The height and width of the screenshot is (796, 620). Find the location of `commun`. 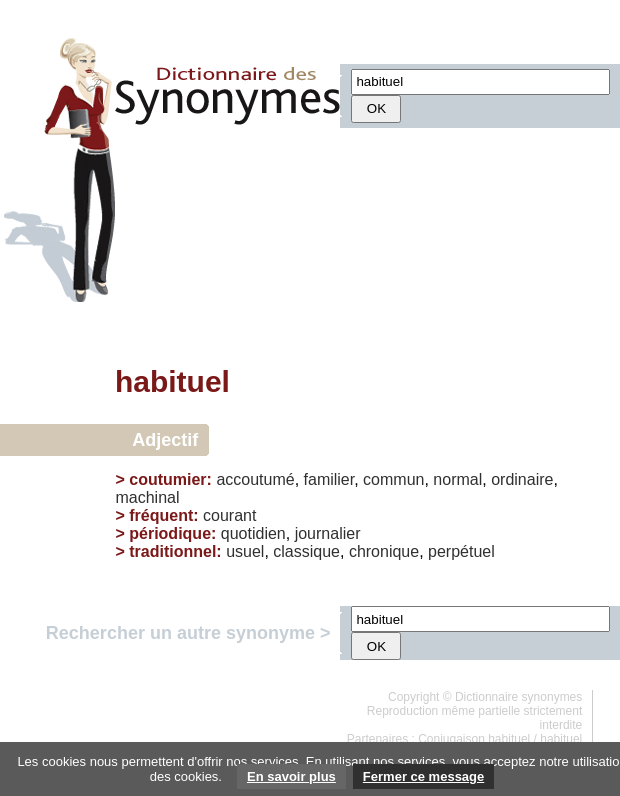

commun is located at coordinates (393, 479).